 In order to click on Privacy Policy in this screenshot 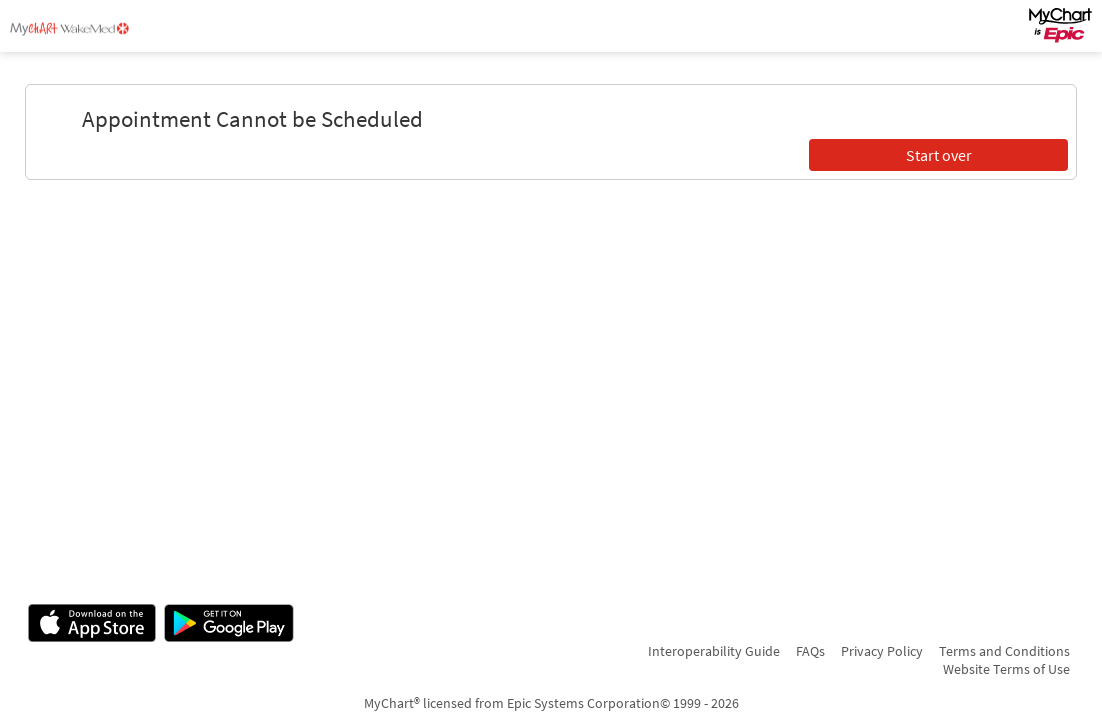, I will do `click(882, 651)`.